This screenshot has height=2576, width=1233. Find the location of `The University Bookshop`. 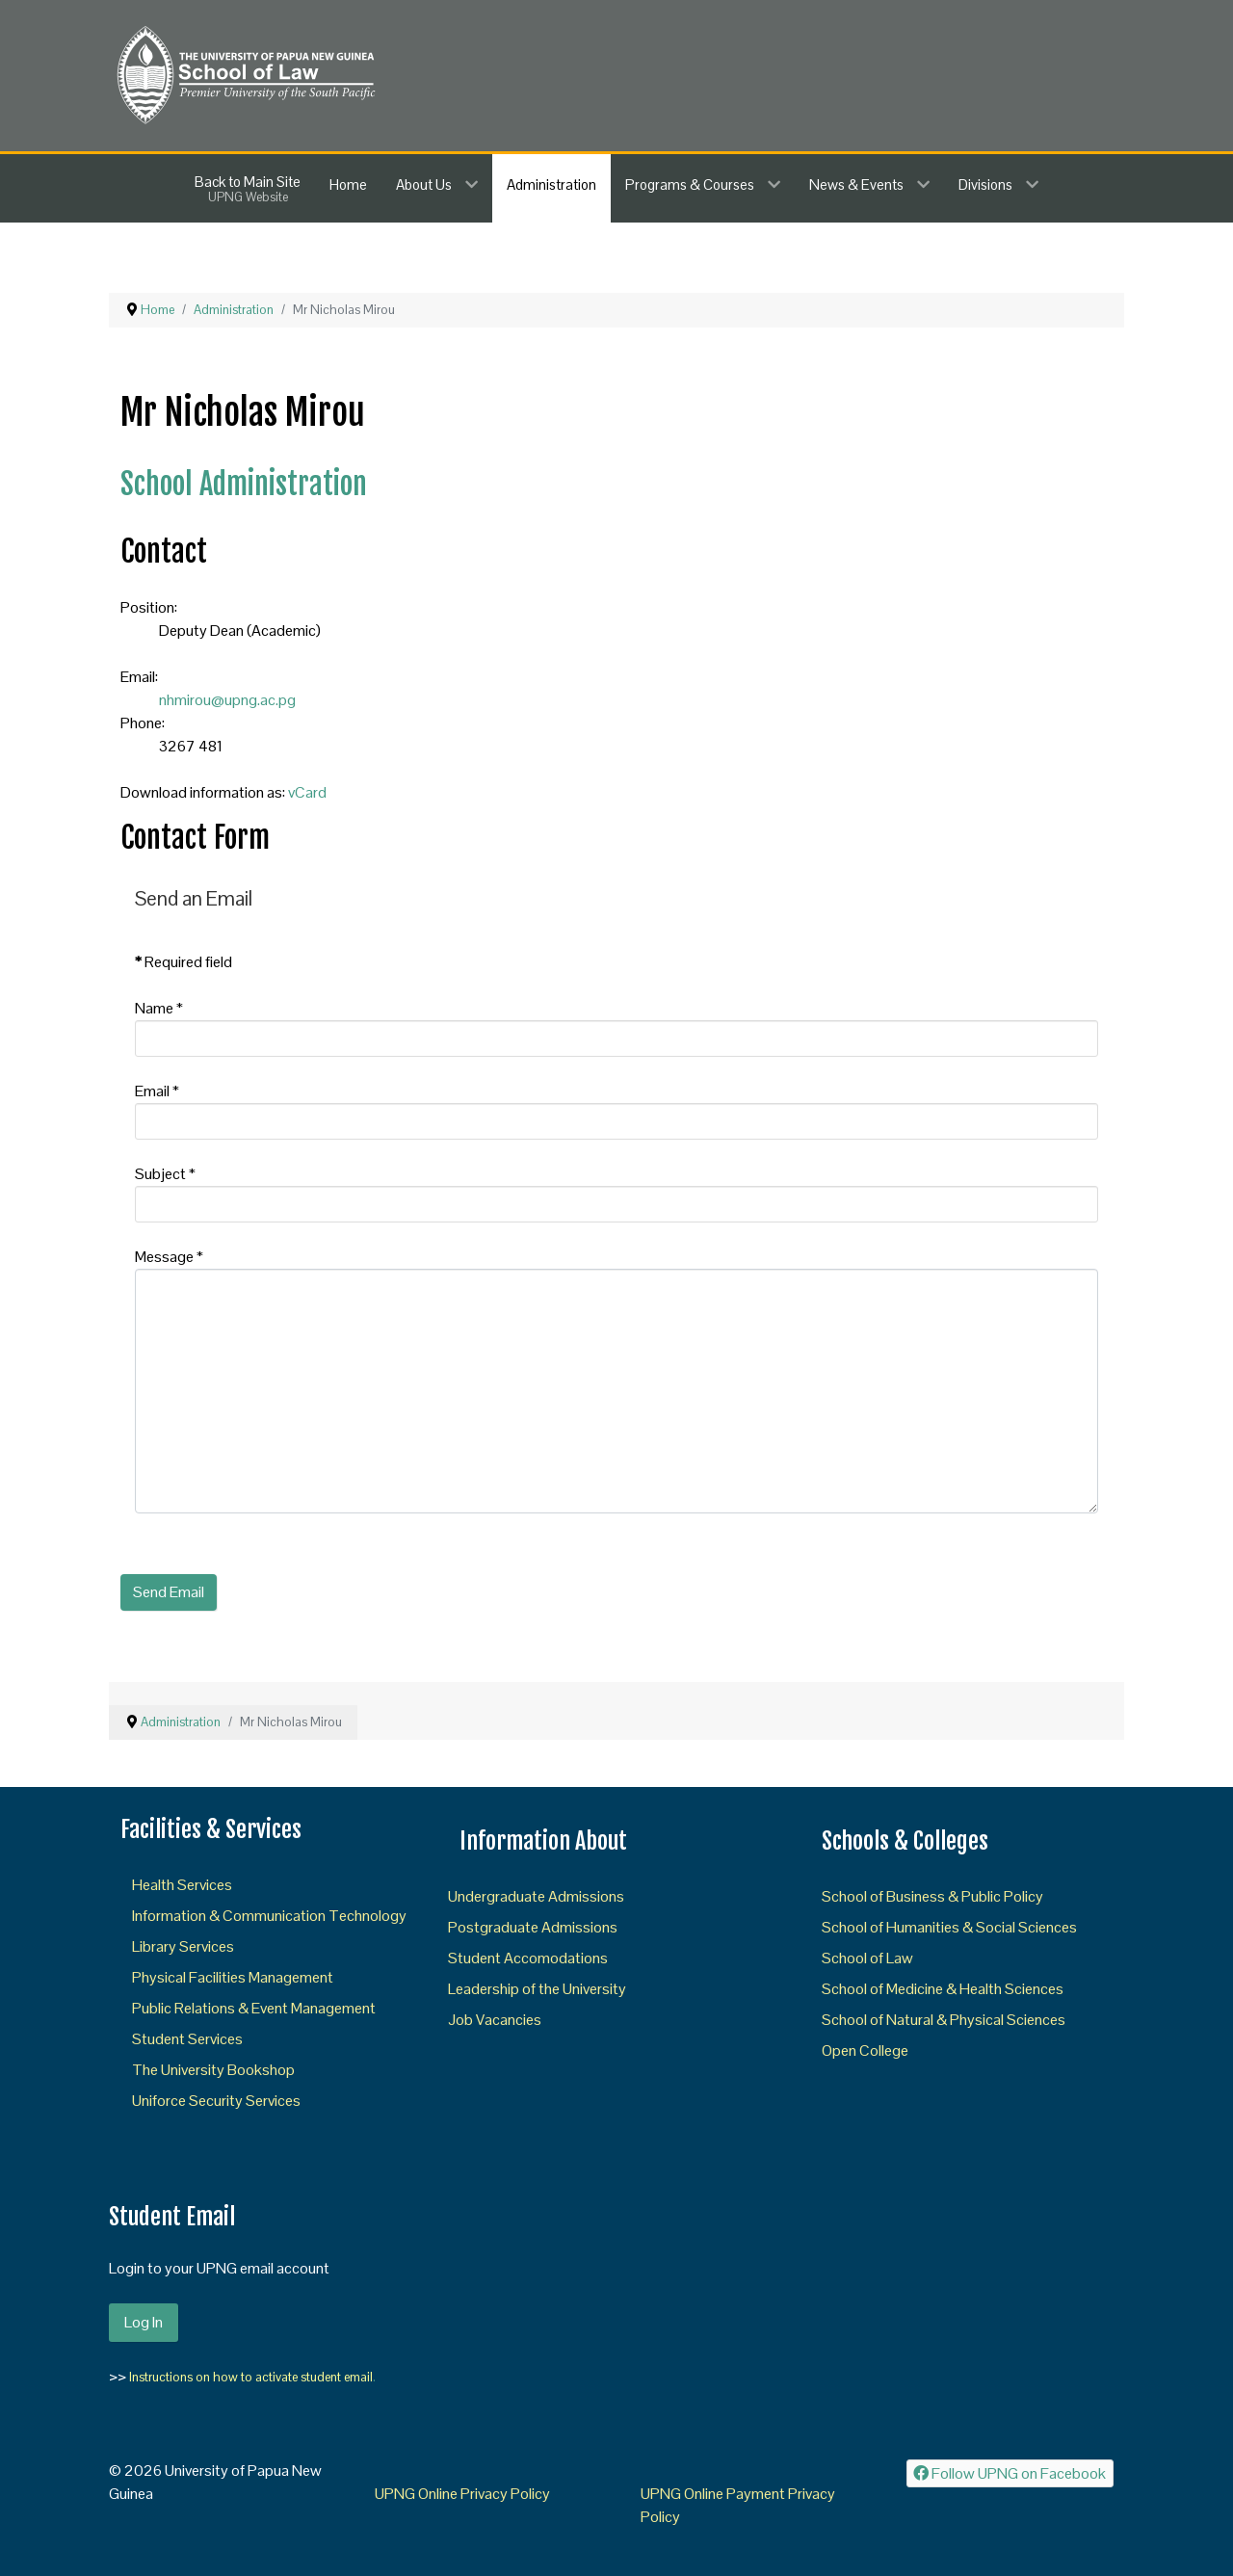

The University Bookshop is located at coordinates (213, 2070).